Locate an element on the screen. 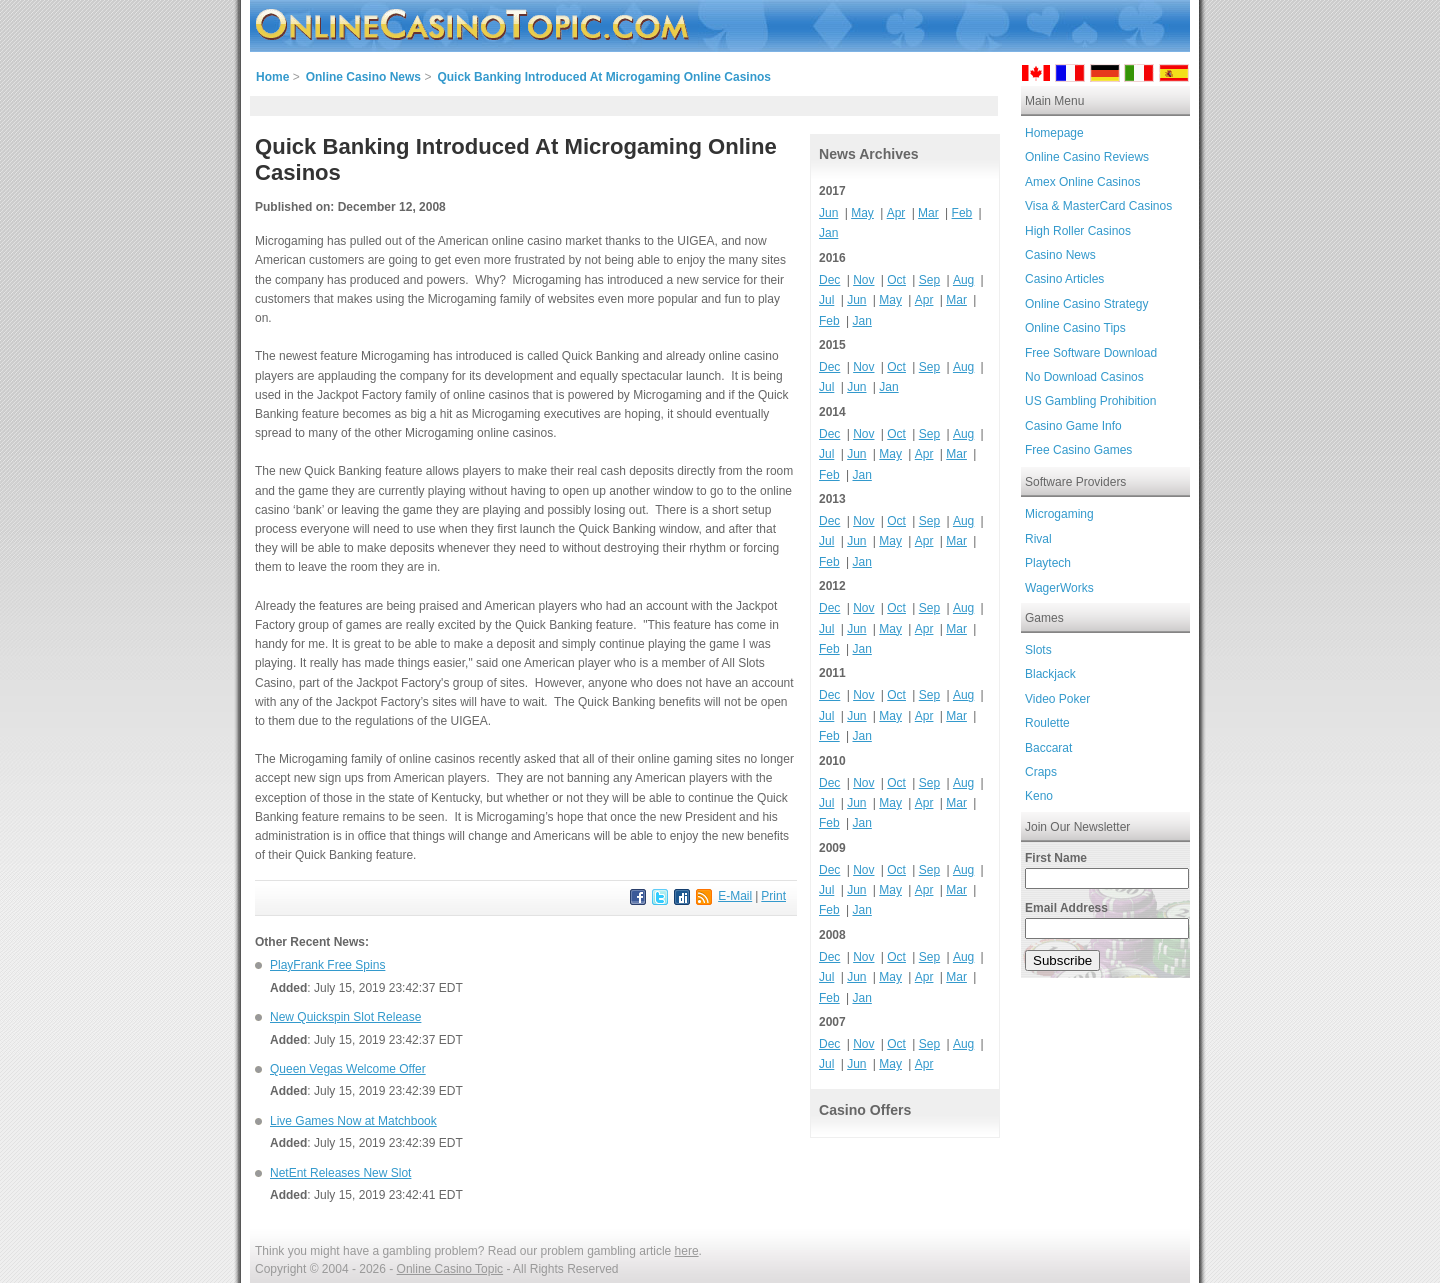 Image resolution: width=1440 pixels, height=1283 pixels. Quick Banking Introduced At Microgaming Online Casinos is located at coordinates (604, 77).